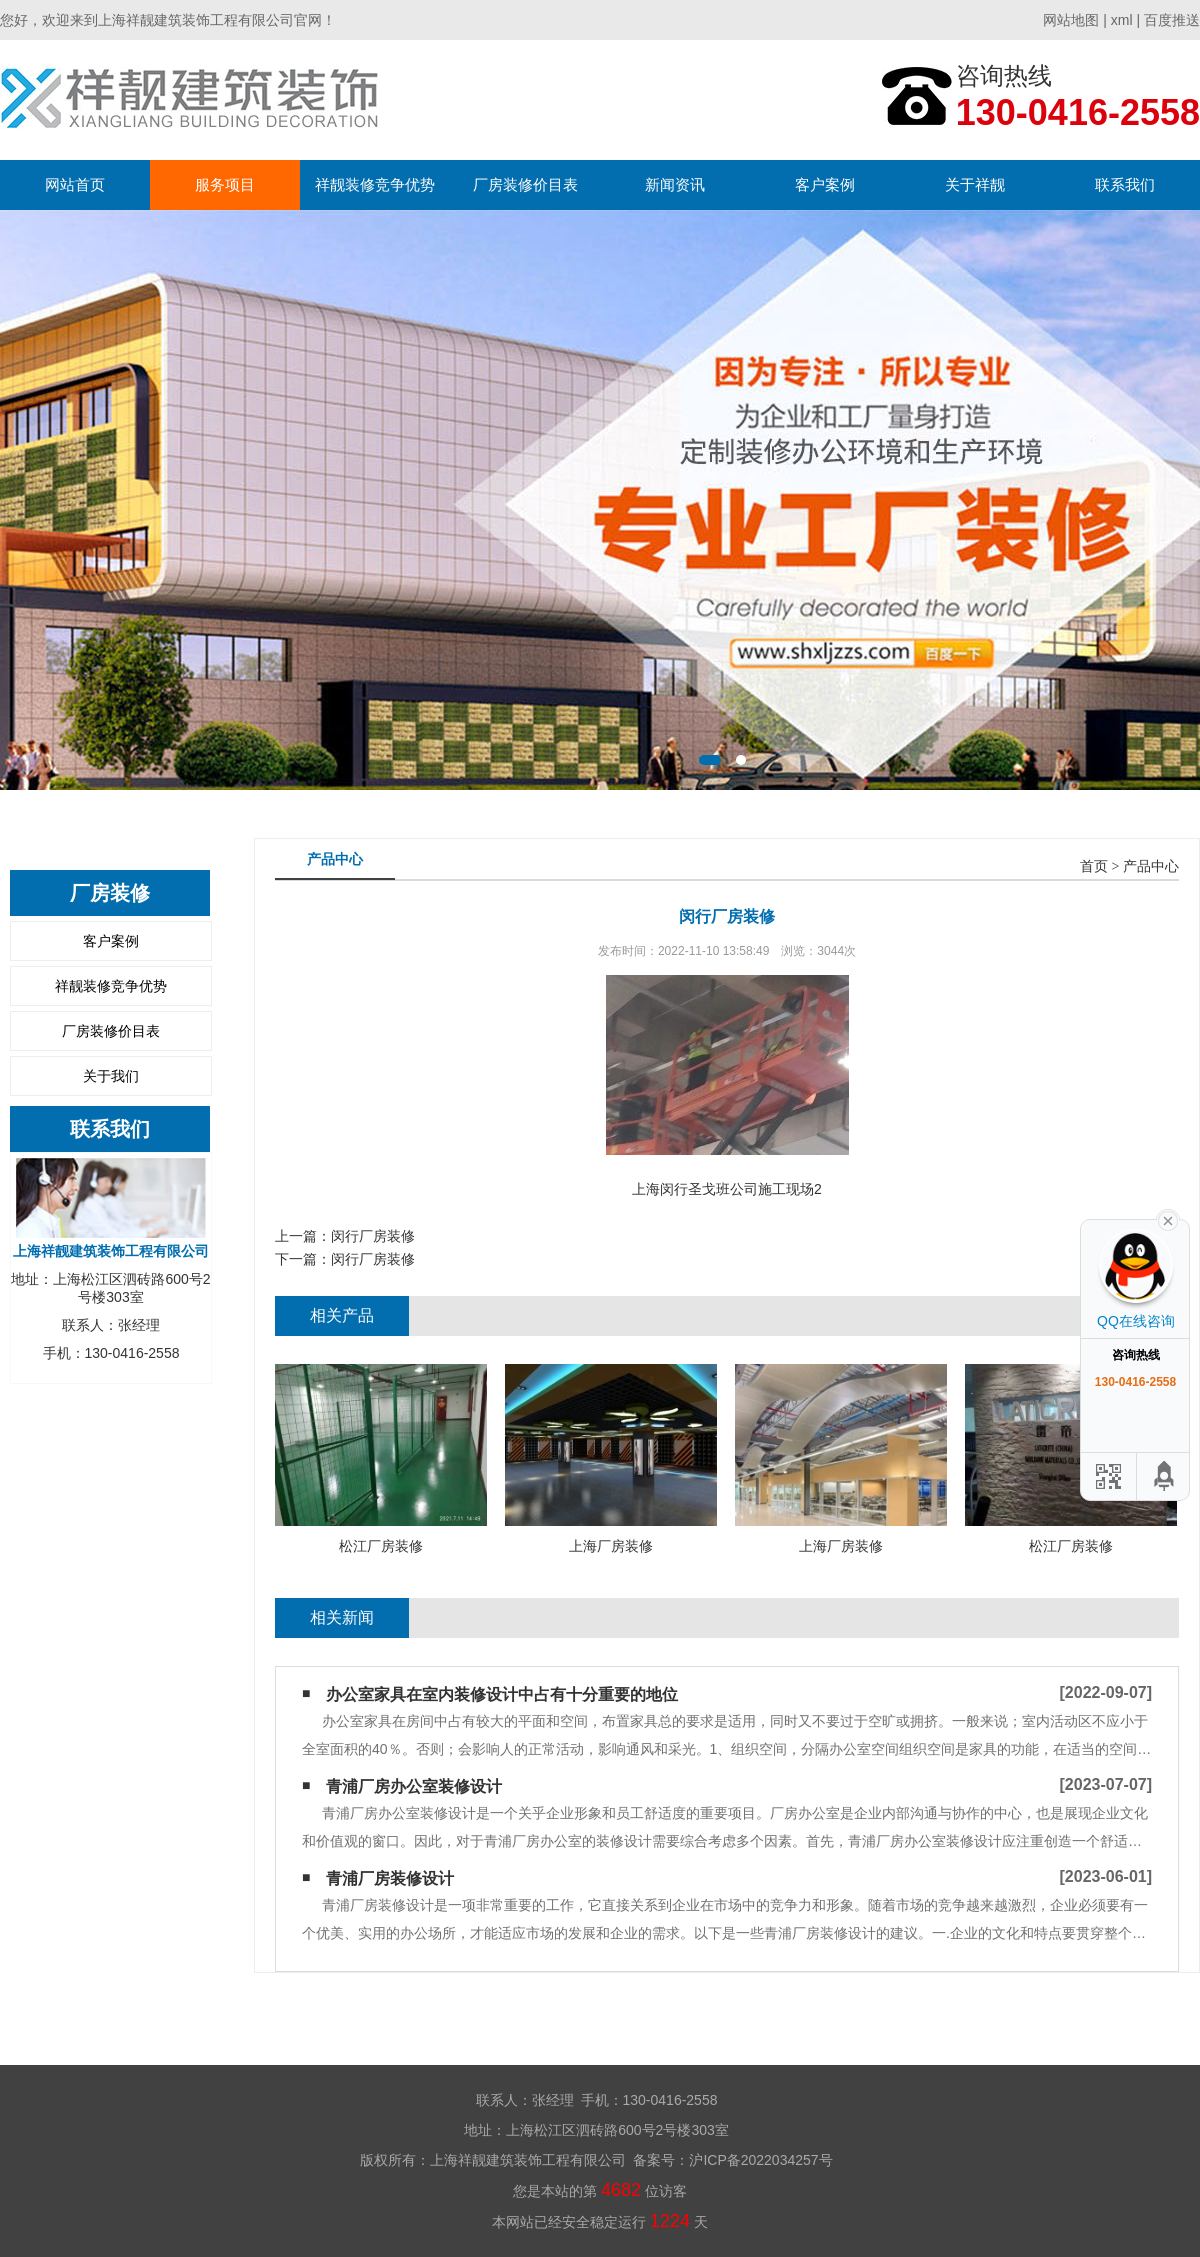  Describe the element at coordinates (1151, 866) in the screenshot. I see `产品中心` at that location.